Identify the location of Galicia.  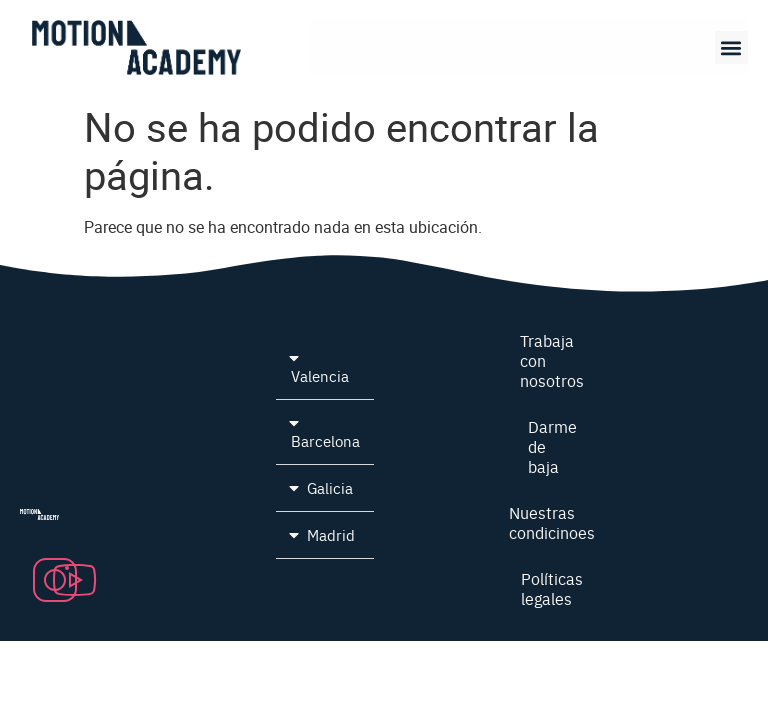
(330, 487).